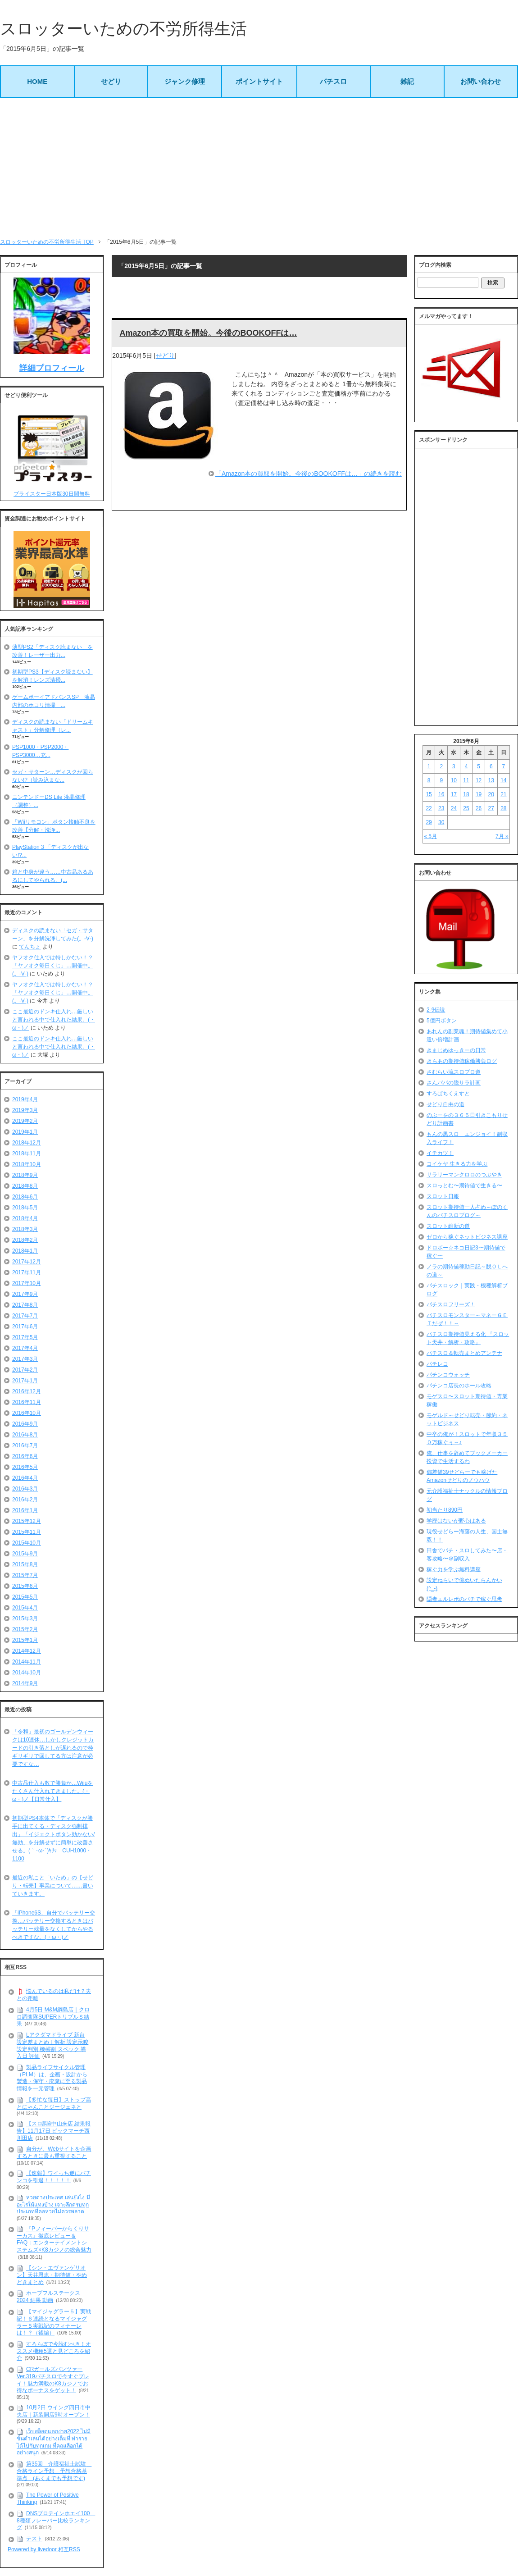 Image resolution: width=518 pixels, height=2576 pixels. I want to click on 9 [2015年6月9日 に投稿を公開], so click(441, 780).